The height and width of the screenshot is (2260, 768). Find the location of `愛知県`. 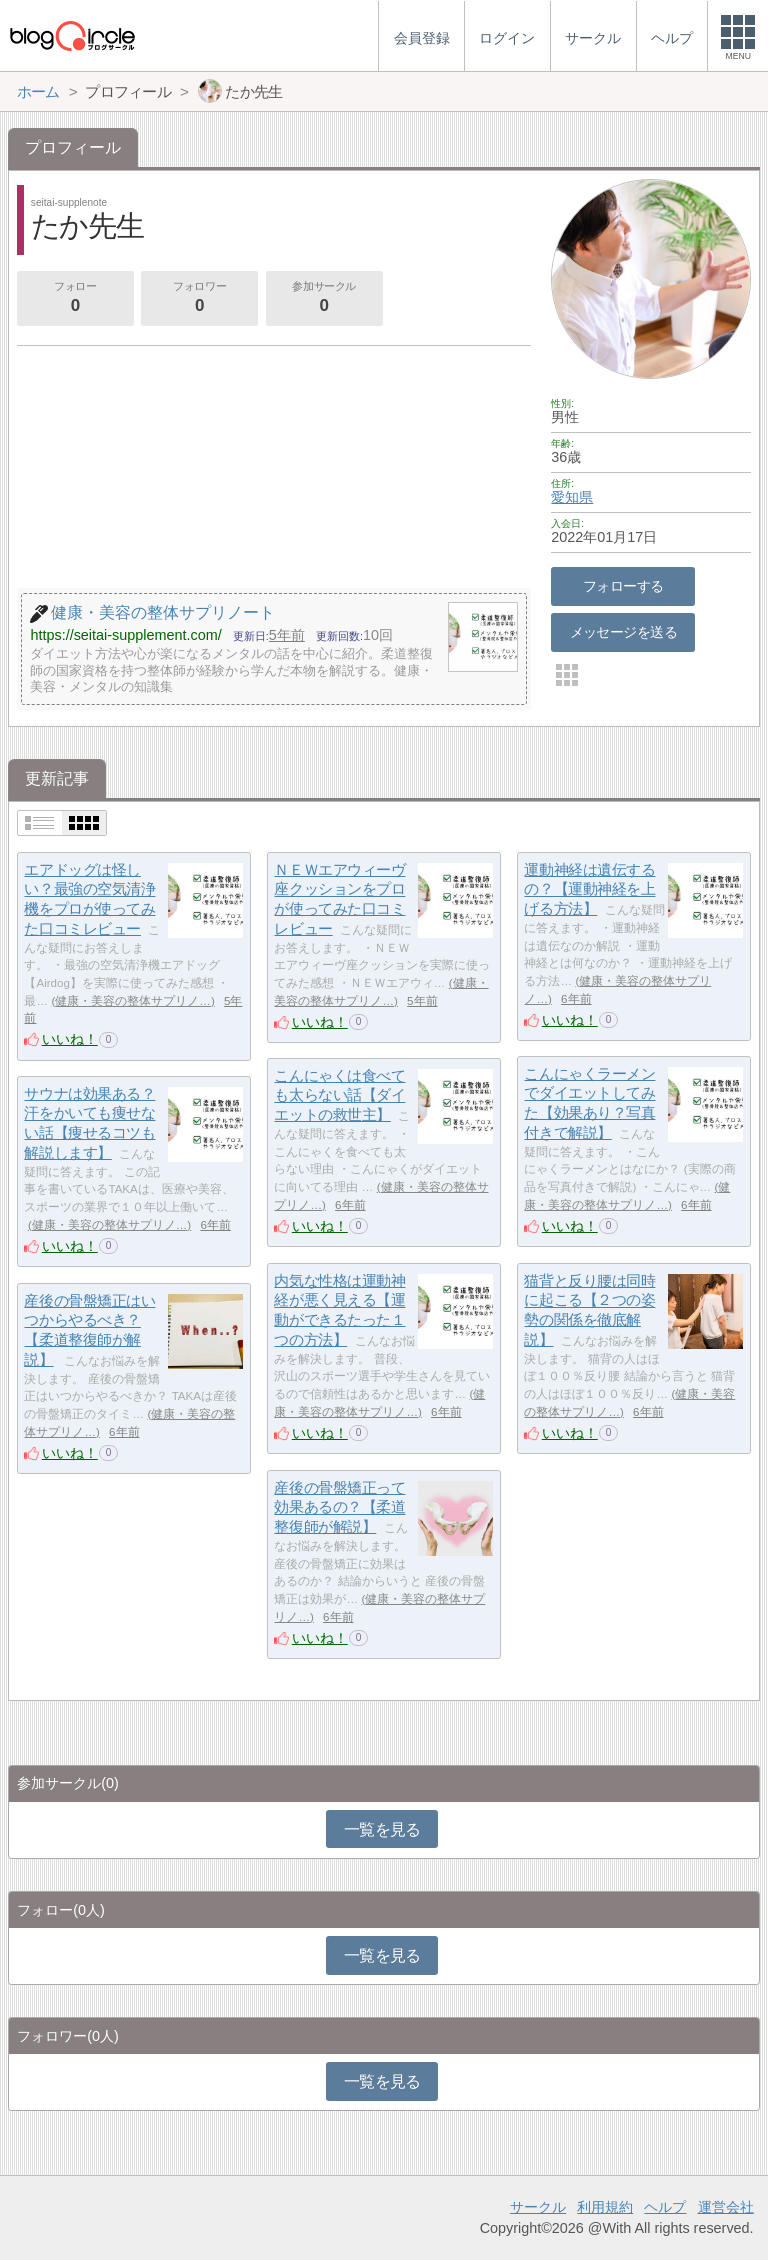

愛知県 is located at coordinates (572, 497).